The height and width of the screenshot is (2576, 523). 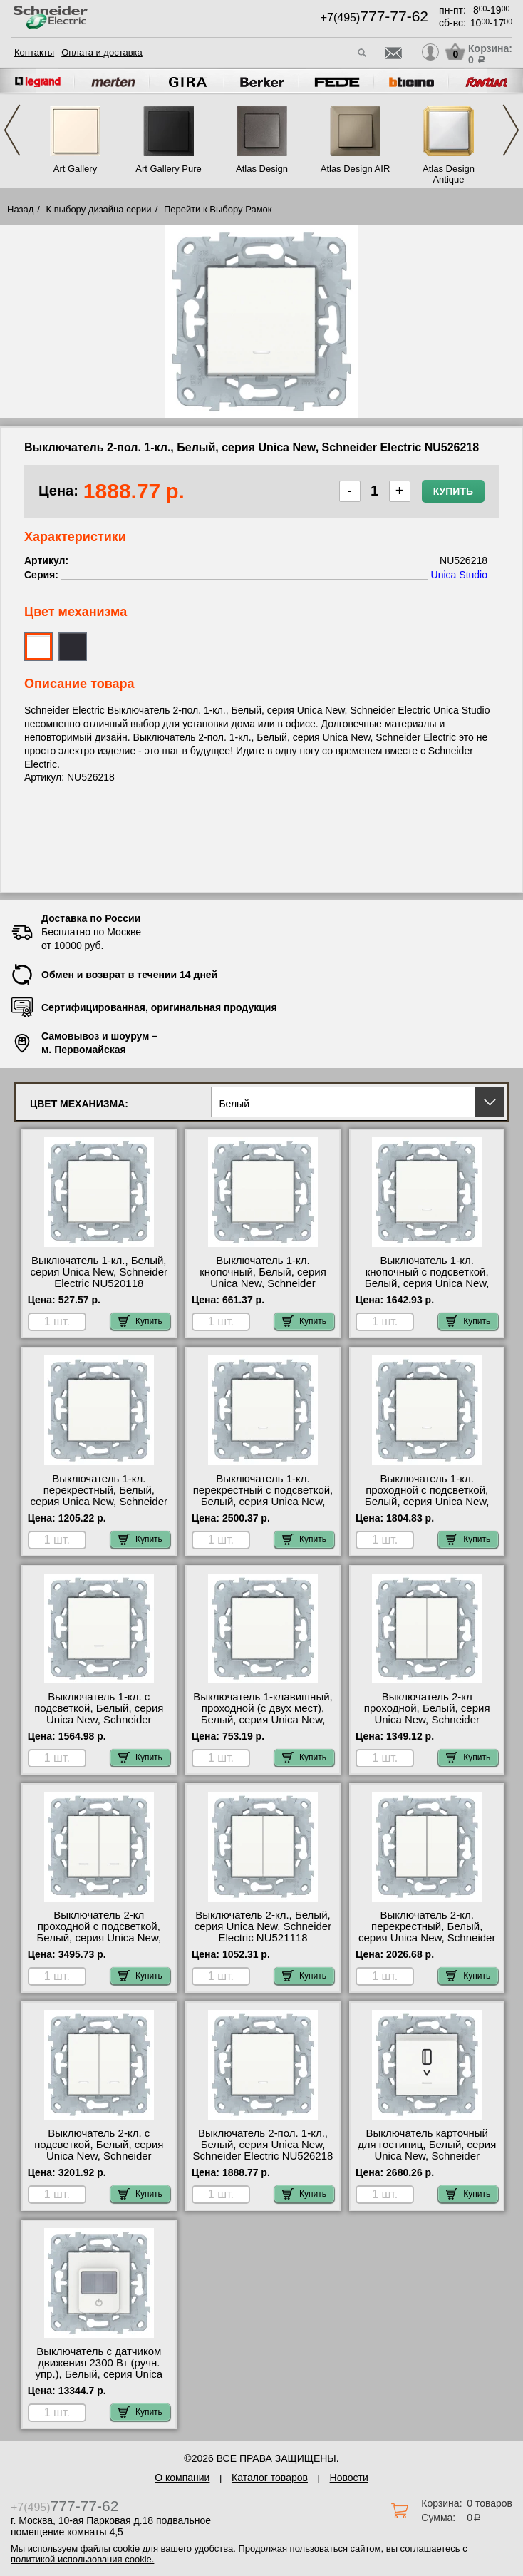 I want to click on Контакты, so click(x=34, y=52).